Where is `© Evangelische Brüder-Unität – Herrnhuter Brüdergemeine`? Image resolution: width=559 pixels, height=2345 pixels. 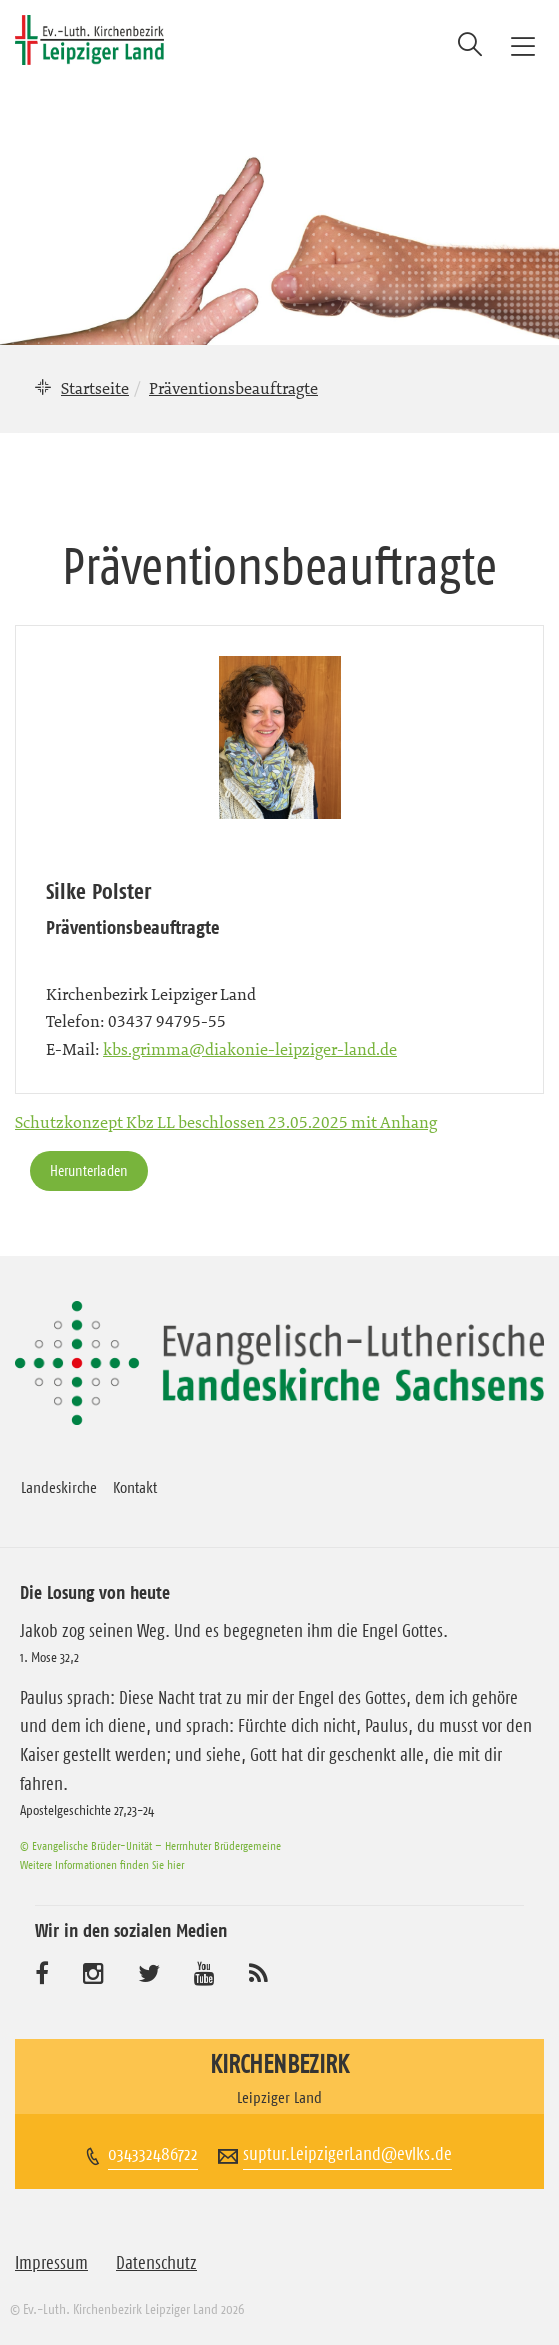
© Evangelische Brüder-Unität – Herrnhuter Brüdergemeine is located at coordinates (150, 1845).